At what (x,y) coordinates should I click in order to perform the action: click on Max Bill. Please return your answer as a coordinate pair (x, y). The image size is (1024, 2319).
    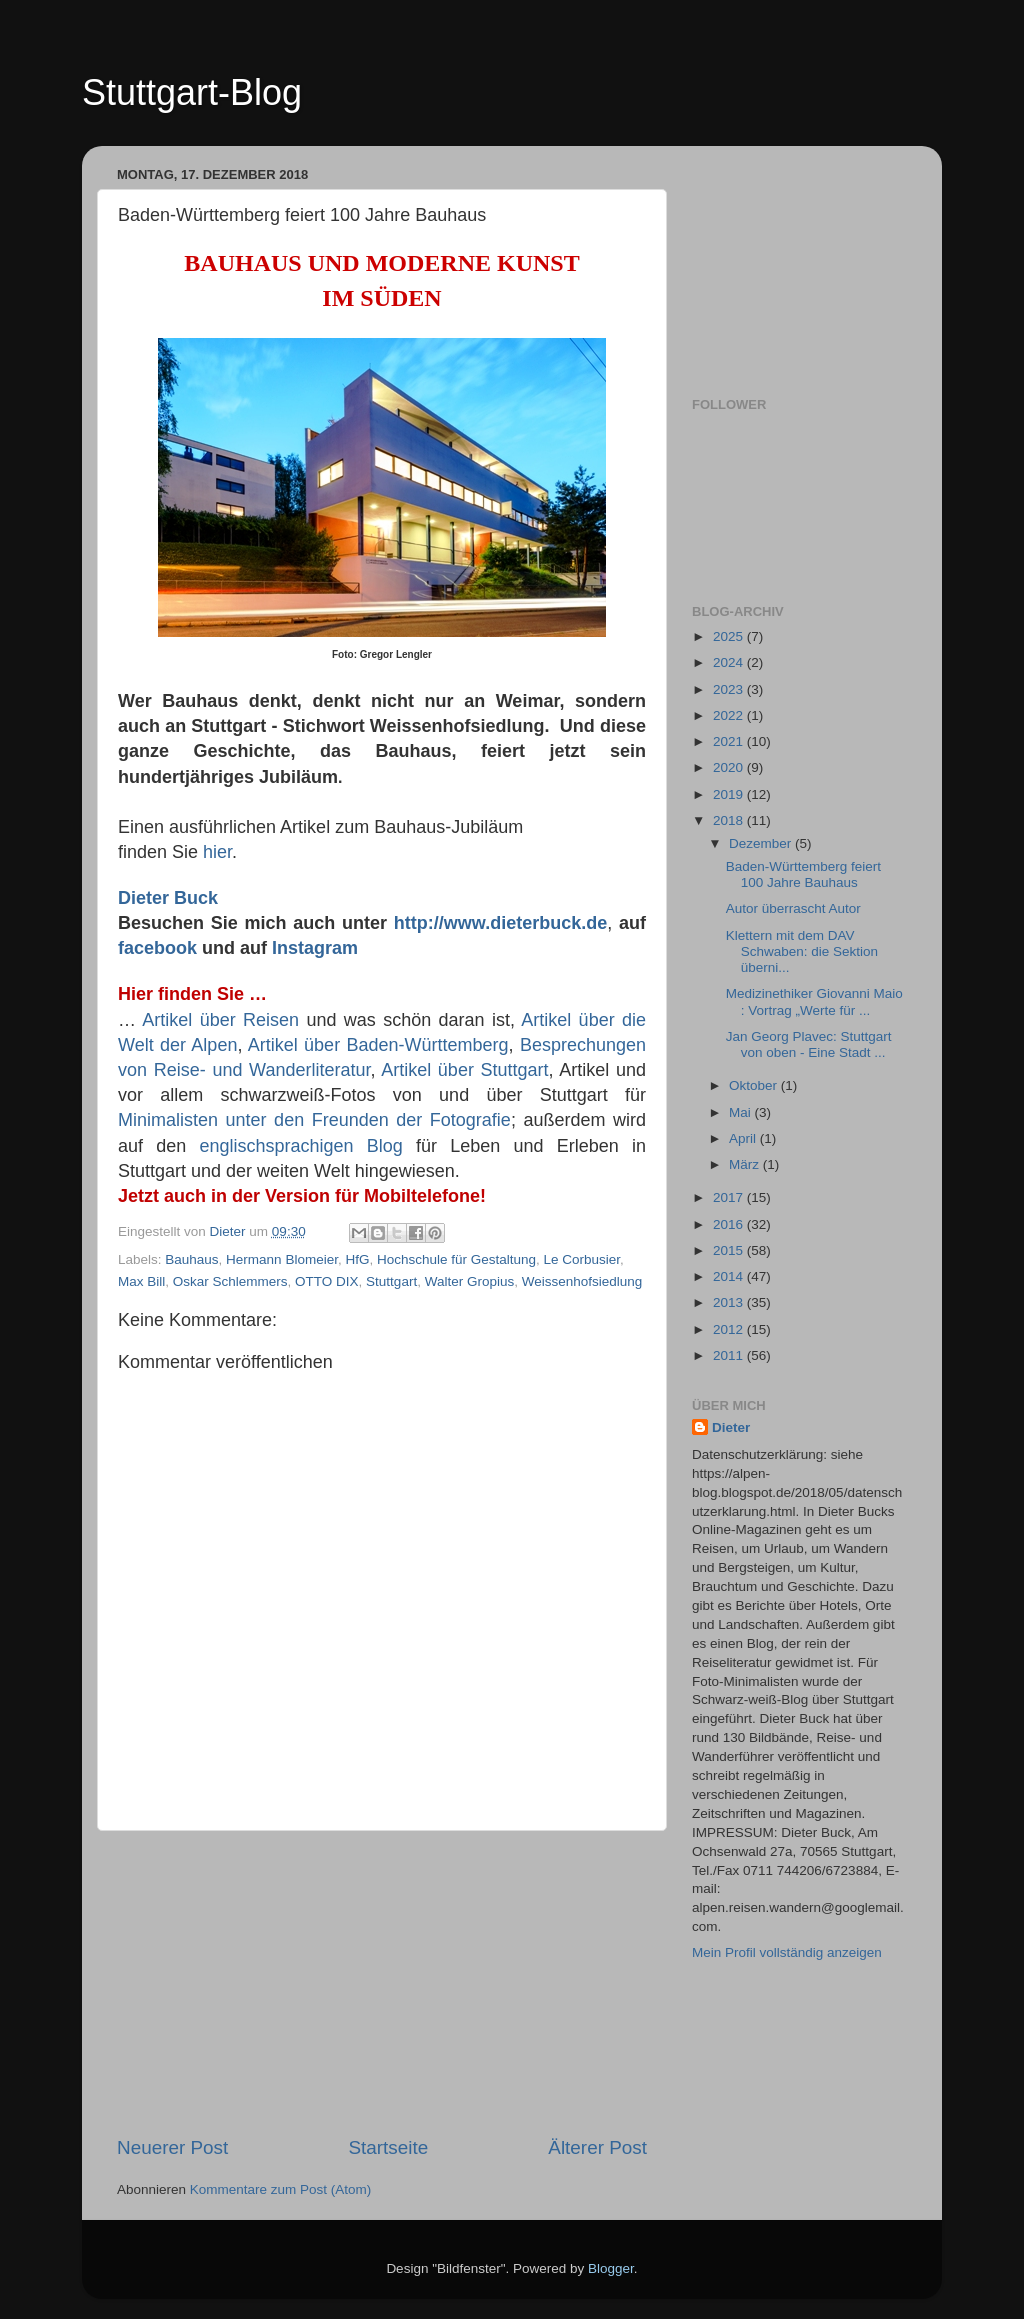
    Looking at the image, I should click on (141, 1281).